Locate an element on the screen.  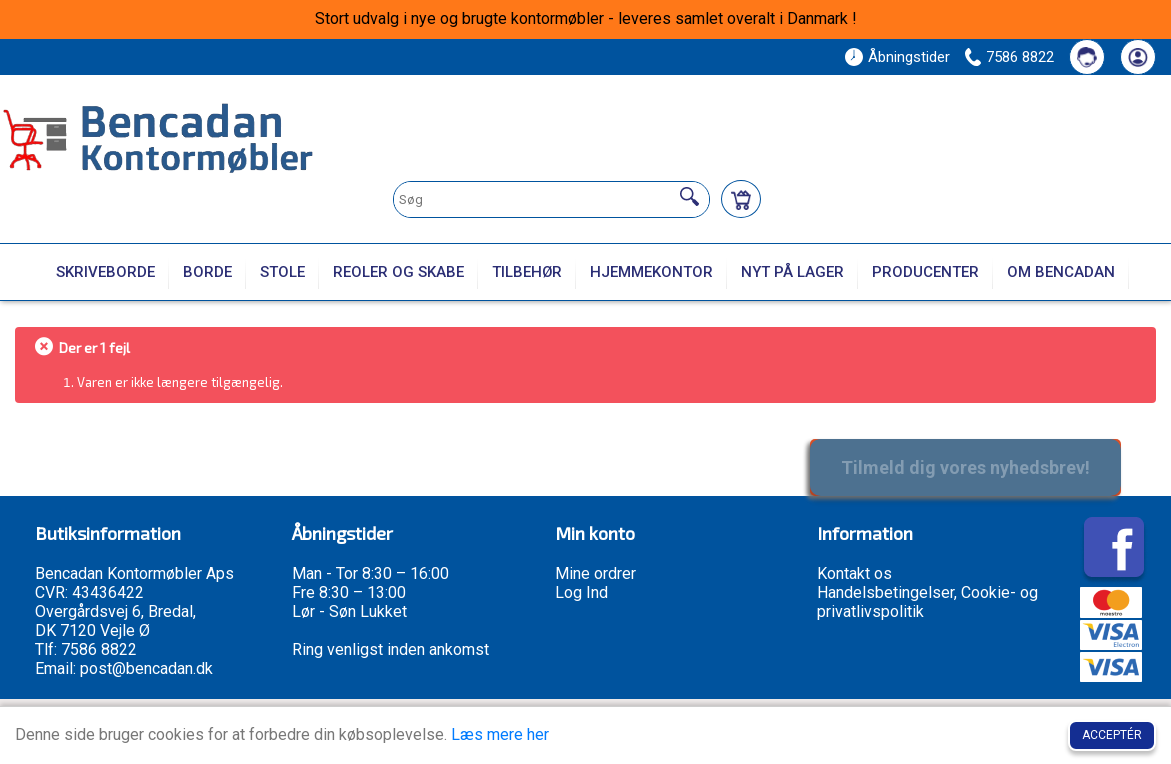
Min konto is located at coordinates (595, 533).